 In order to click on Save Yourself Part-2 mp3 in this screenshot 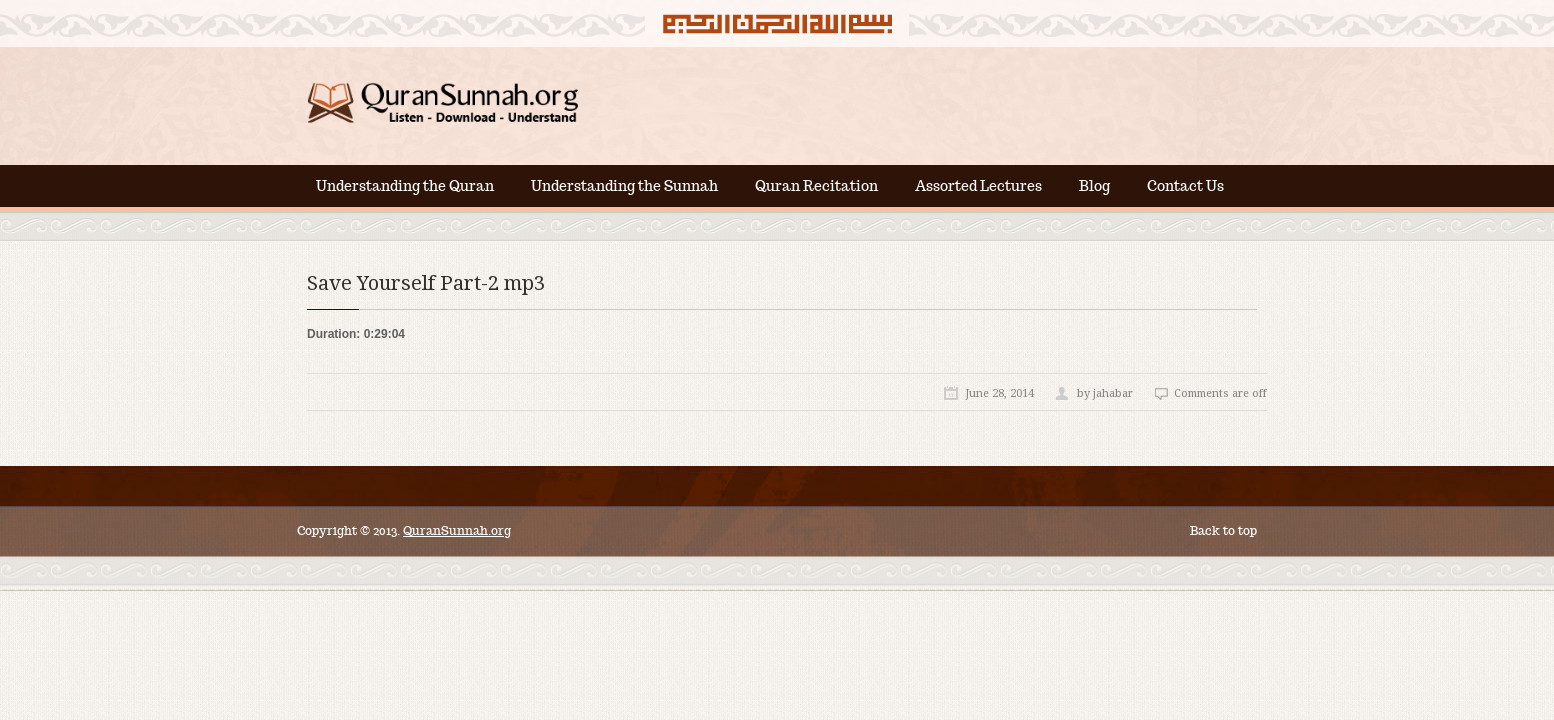, I will do `click(426, 283)`.